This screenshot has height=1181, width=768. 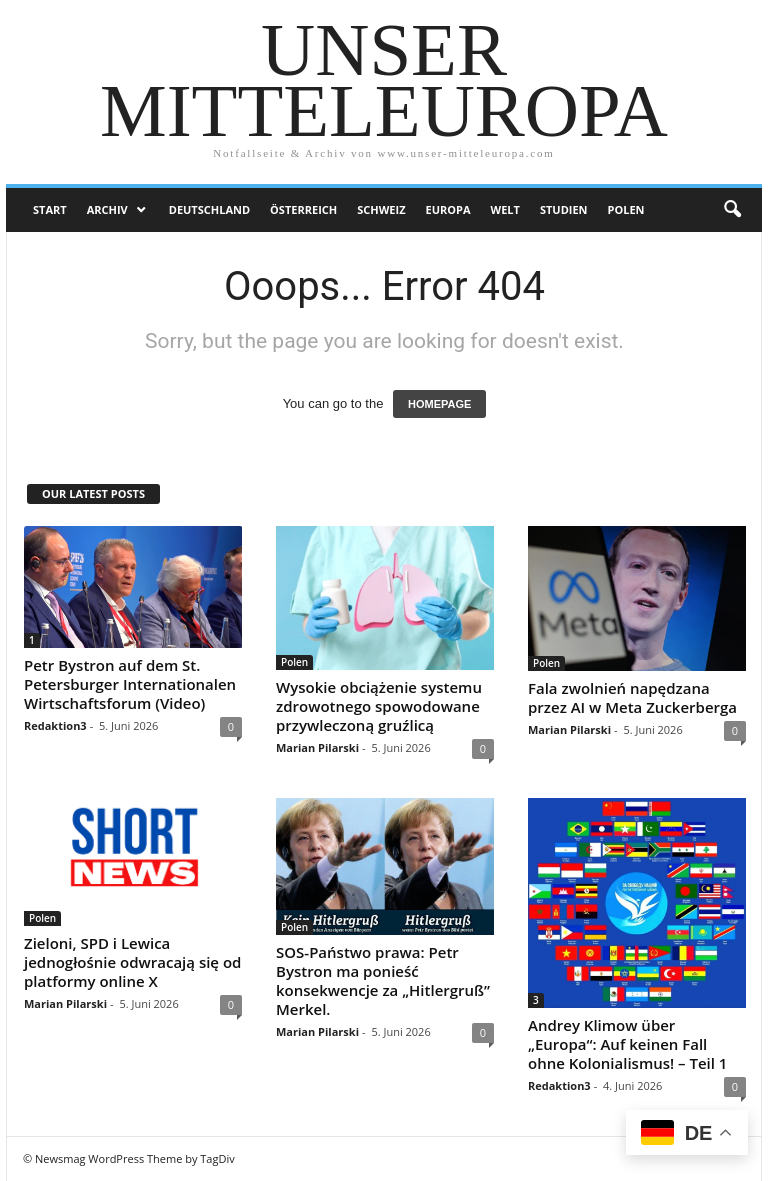 What do you see at coordinates (439, 404) in the screenshot?
I see `HOMEPAGE` at bounding box center [439, 404].